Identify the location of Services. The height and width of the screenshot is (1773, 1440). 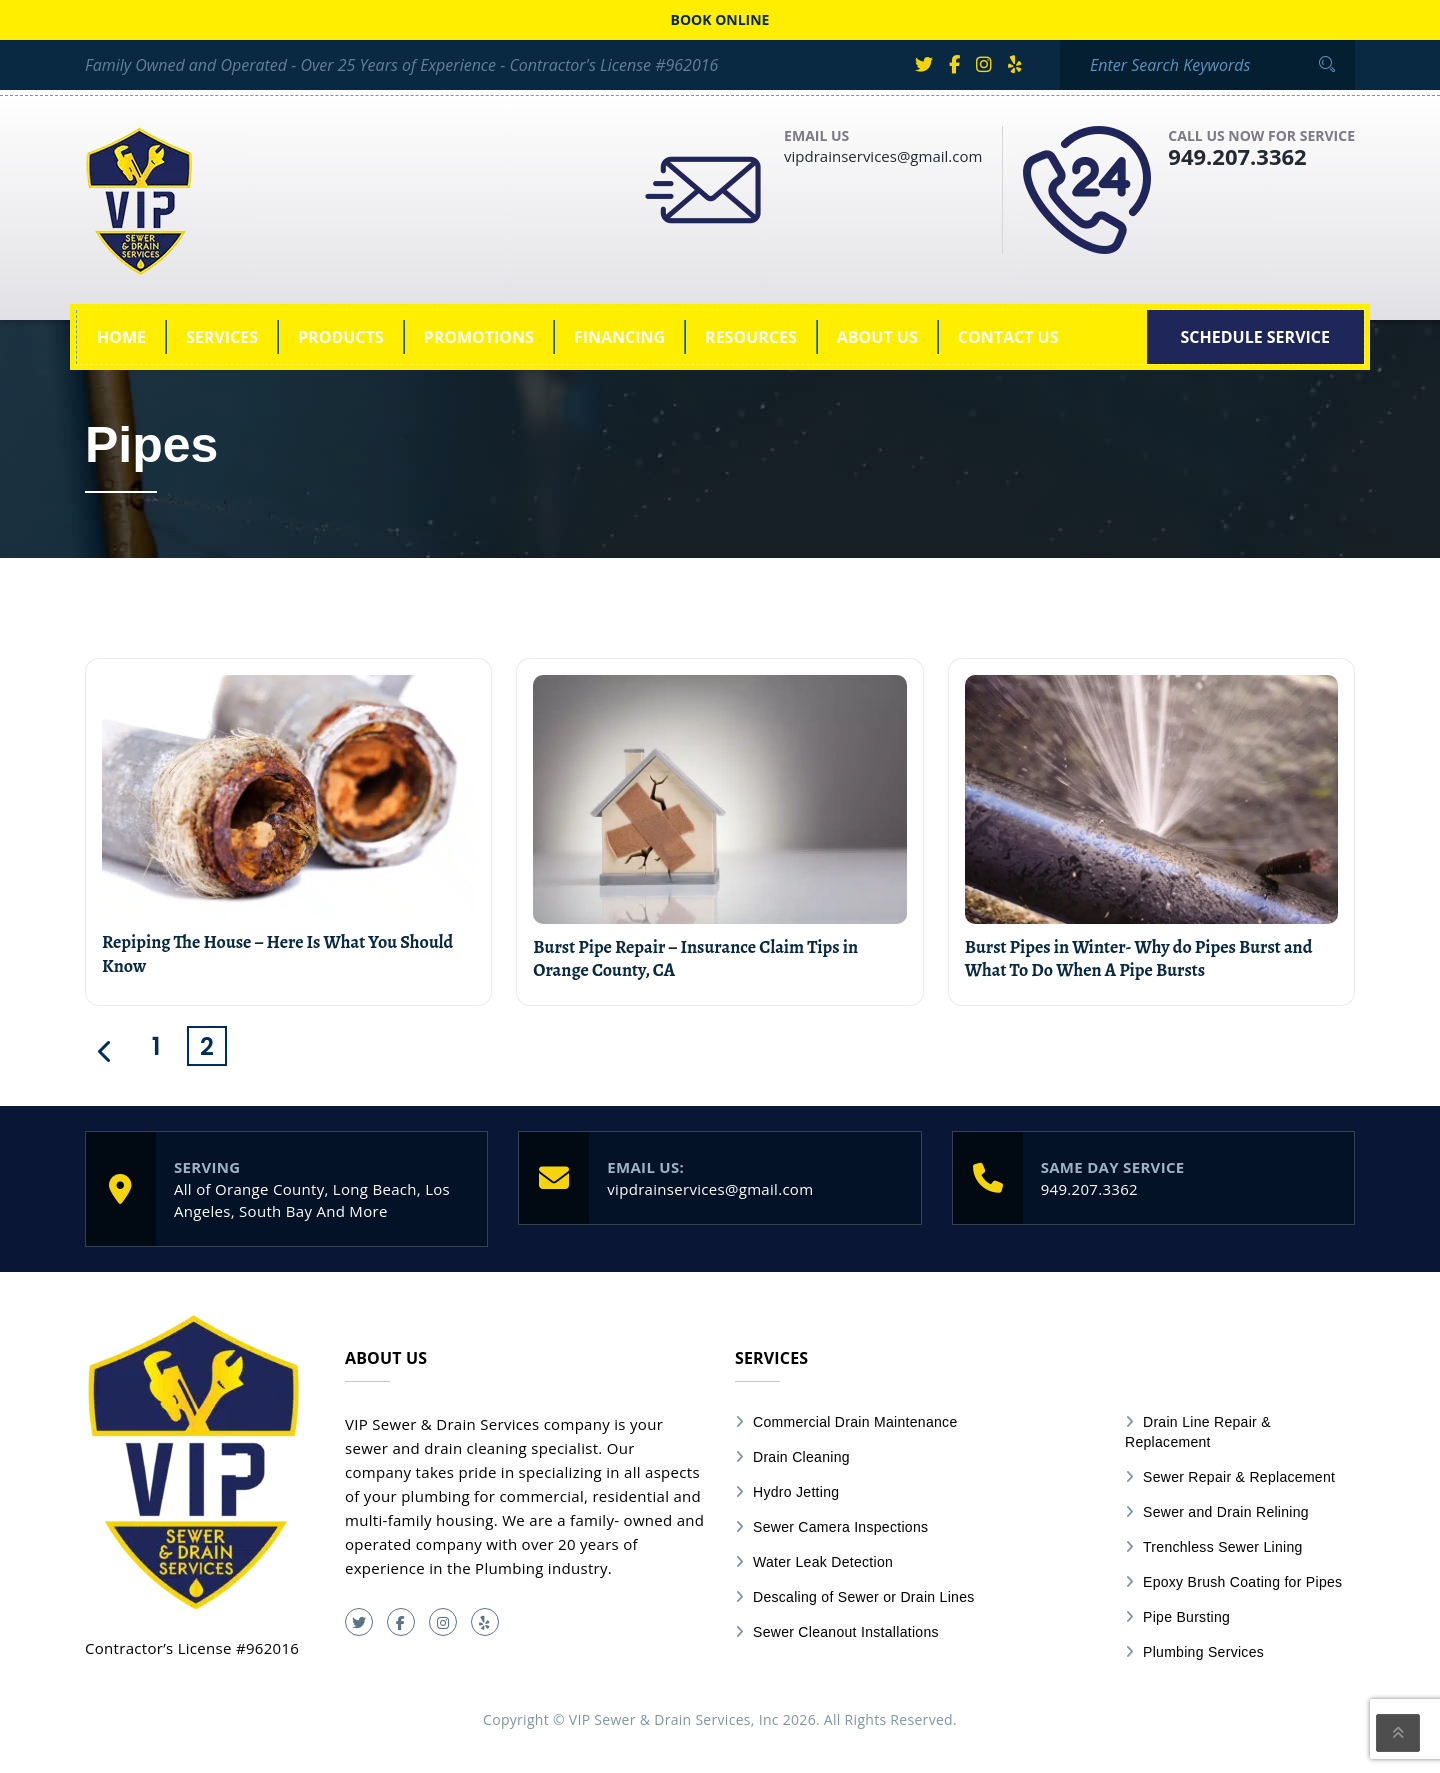
(222, 337).